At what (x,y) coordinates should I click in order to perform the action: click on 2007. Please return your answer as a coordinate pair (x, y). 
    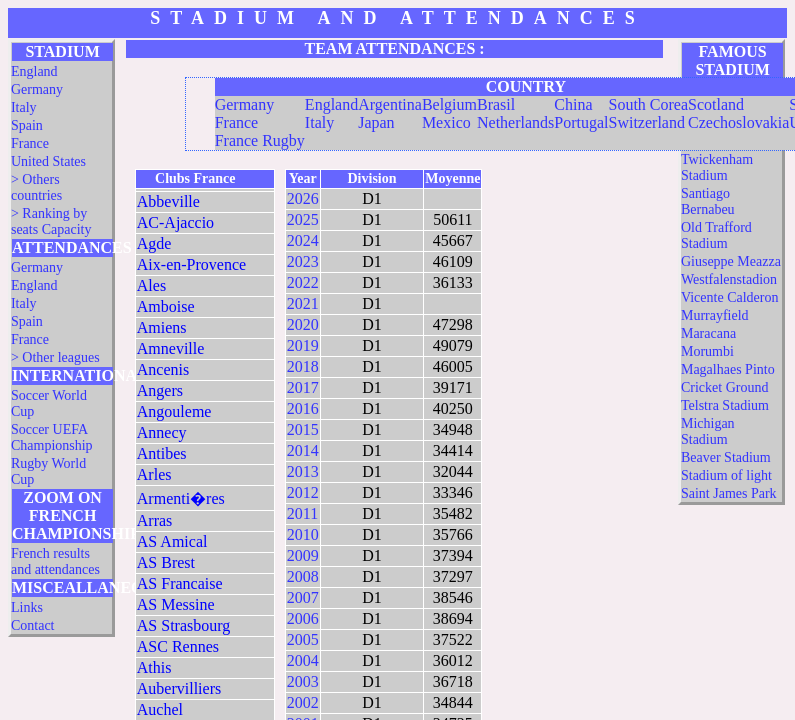
    Looking at the image, I should click on (303, 597).